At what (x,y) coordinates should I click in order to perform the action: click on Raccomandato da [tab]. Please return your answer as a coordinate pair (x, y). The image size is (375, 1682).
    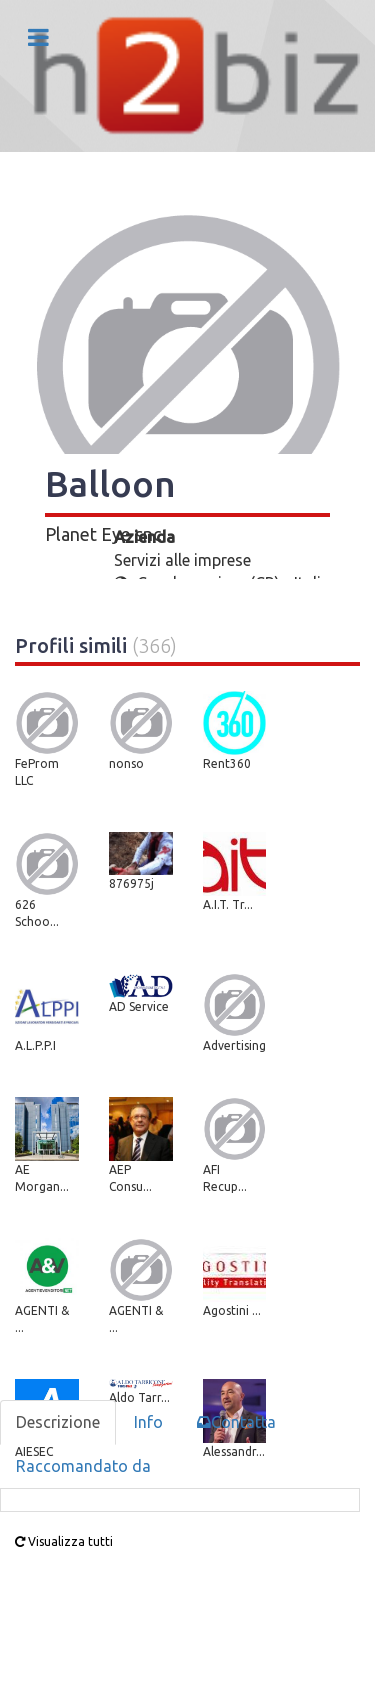
    Looking at the image, I should click on (83, 1466).